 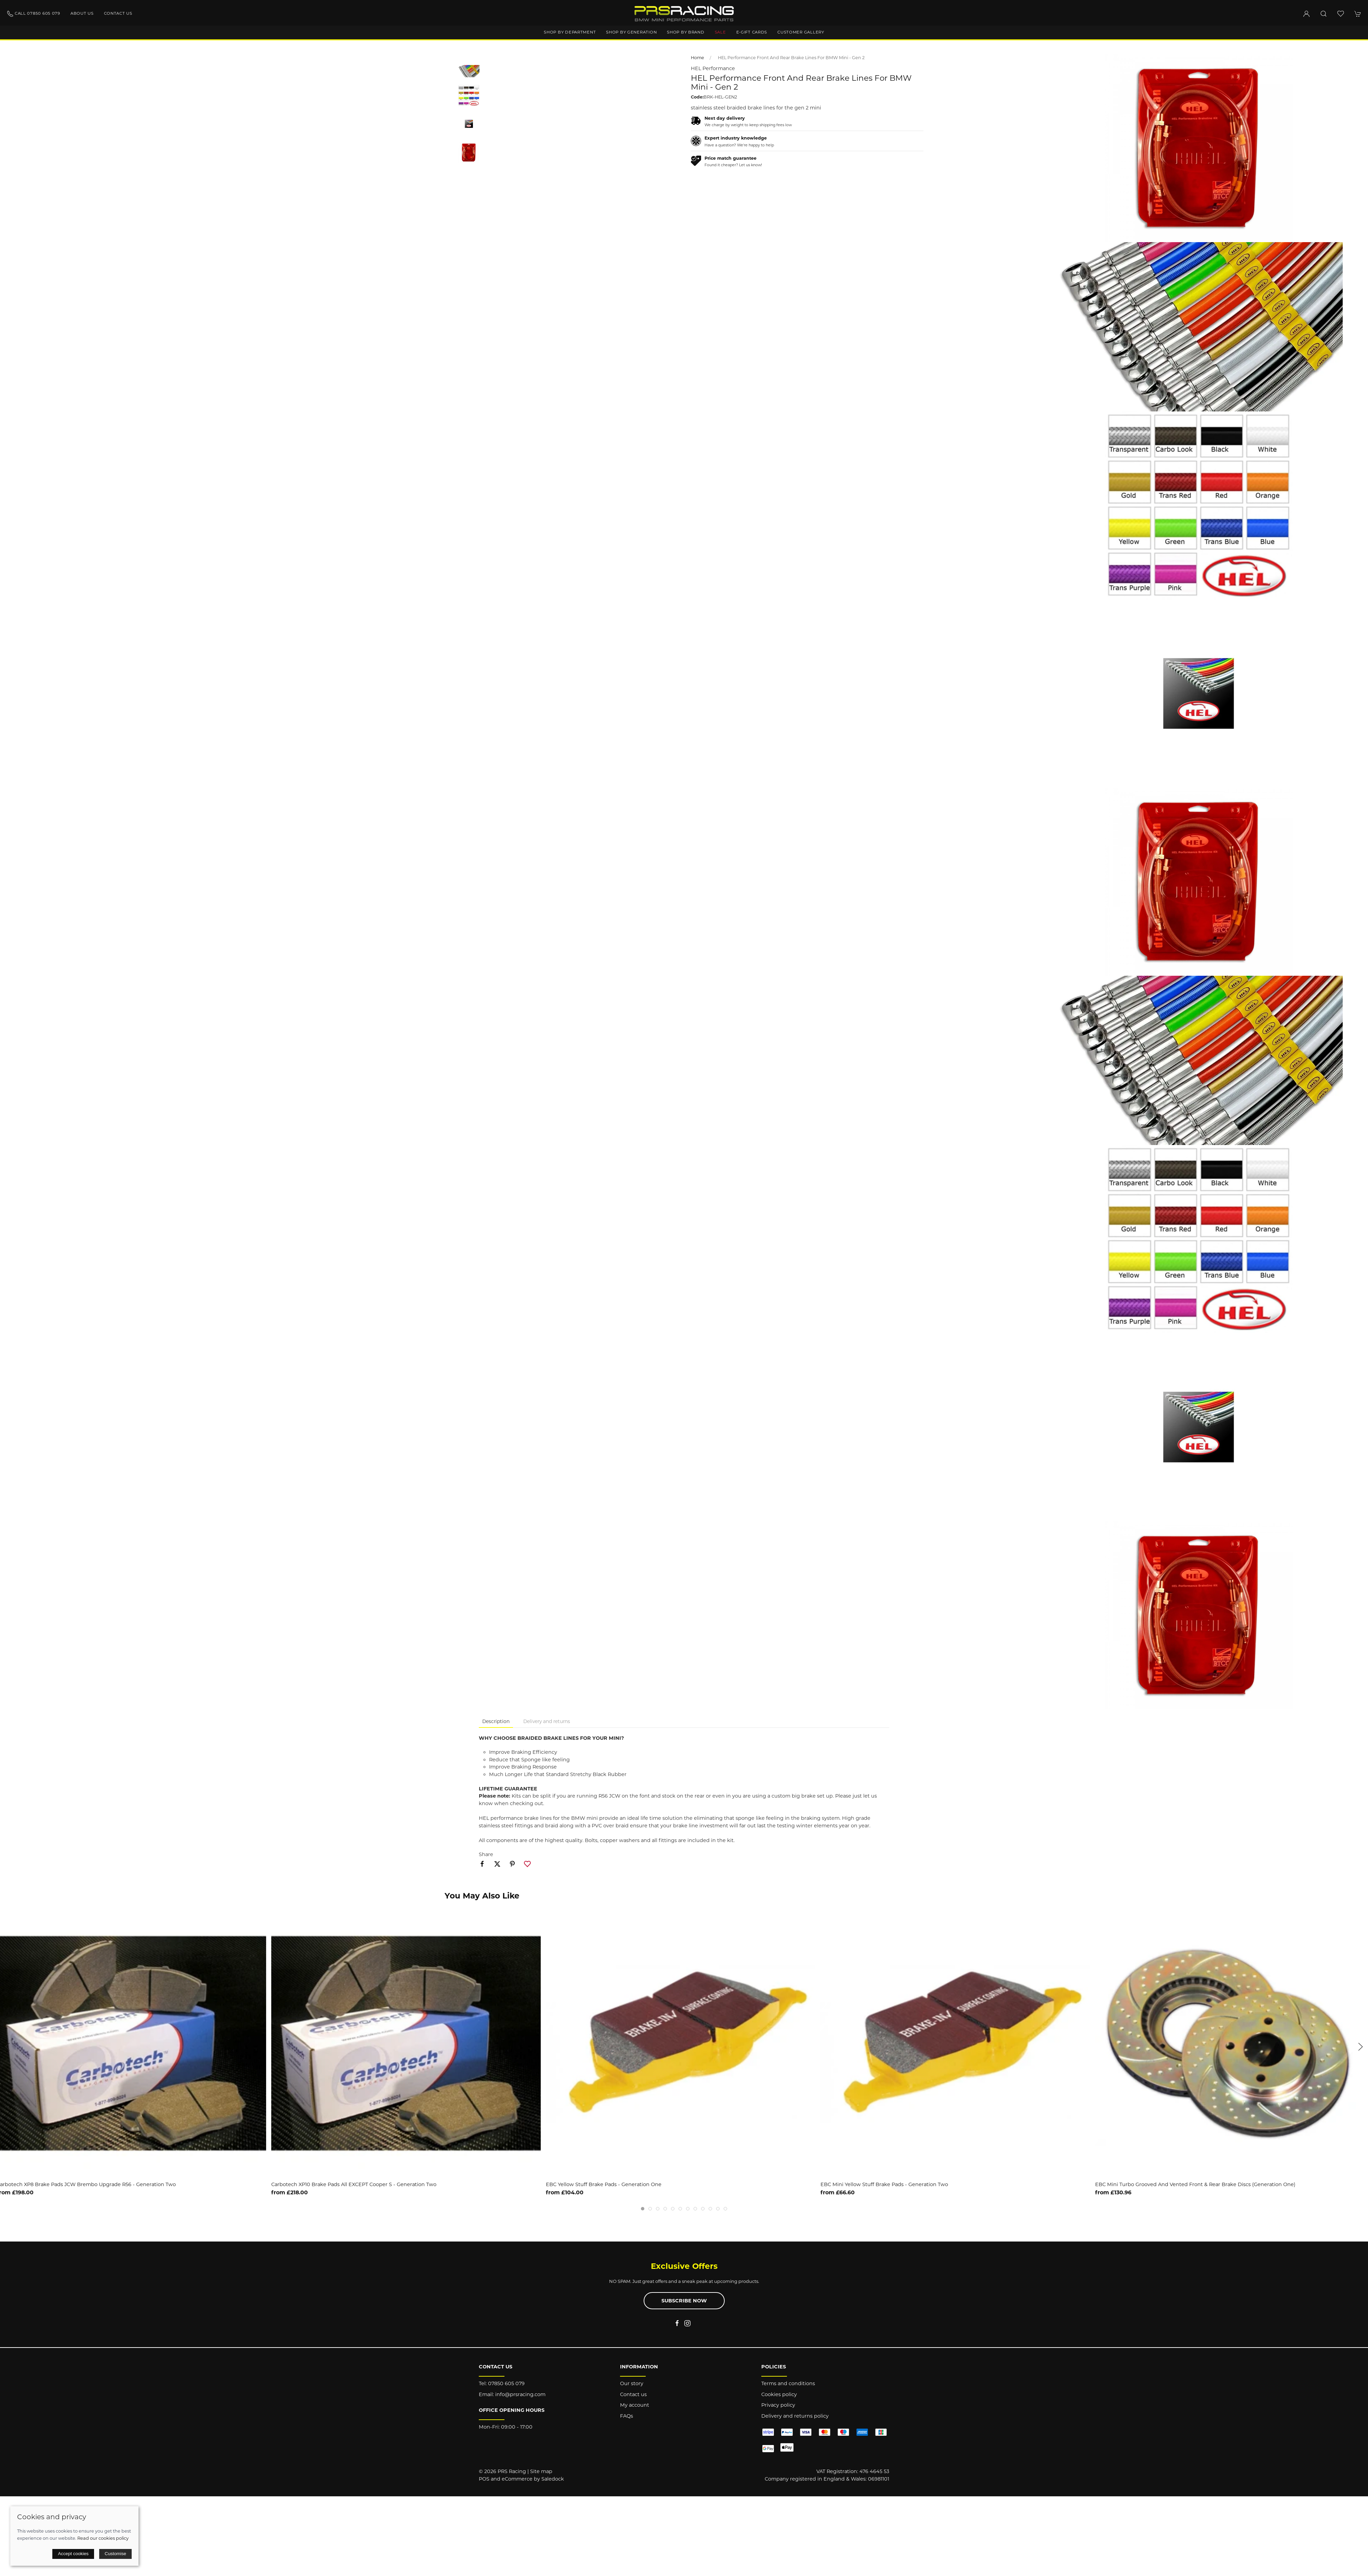 I want to click on Share, so click(x=486, y=1854).